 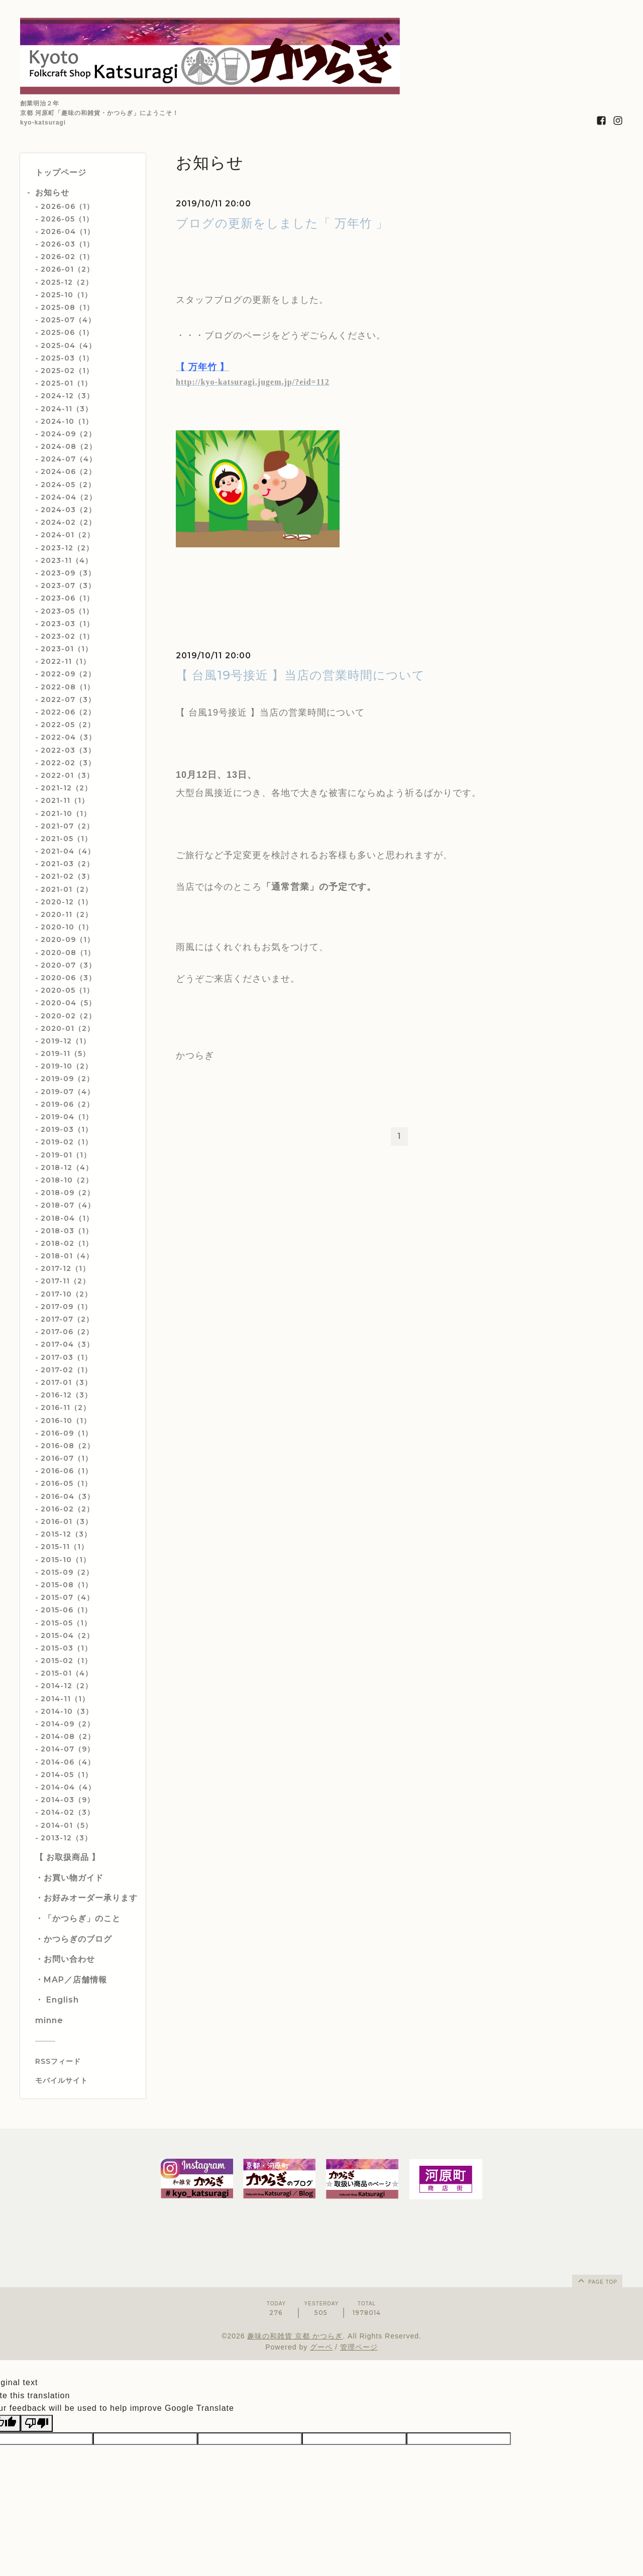 What do you see at coordinates (68, 712) in the screenshot?
I see `2022-06（2）` at bounding box center [68, 712].